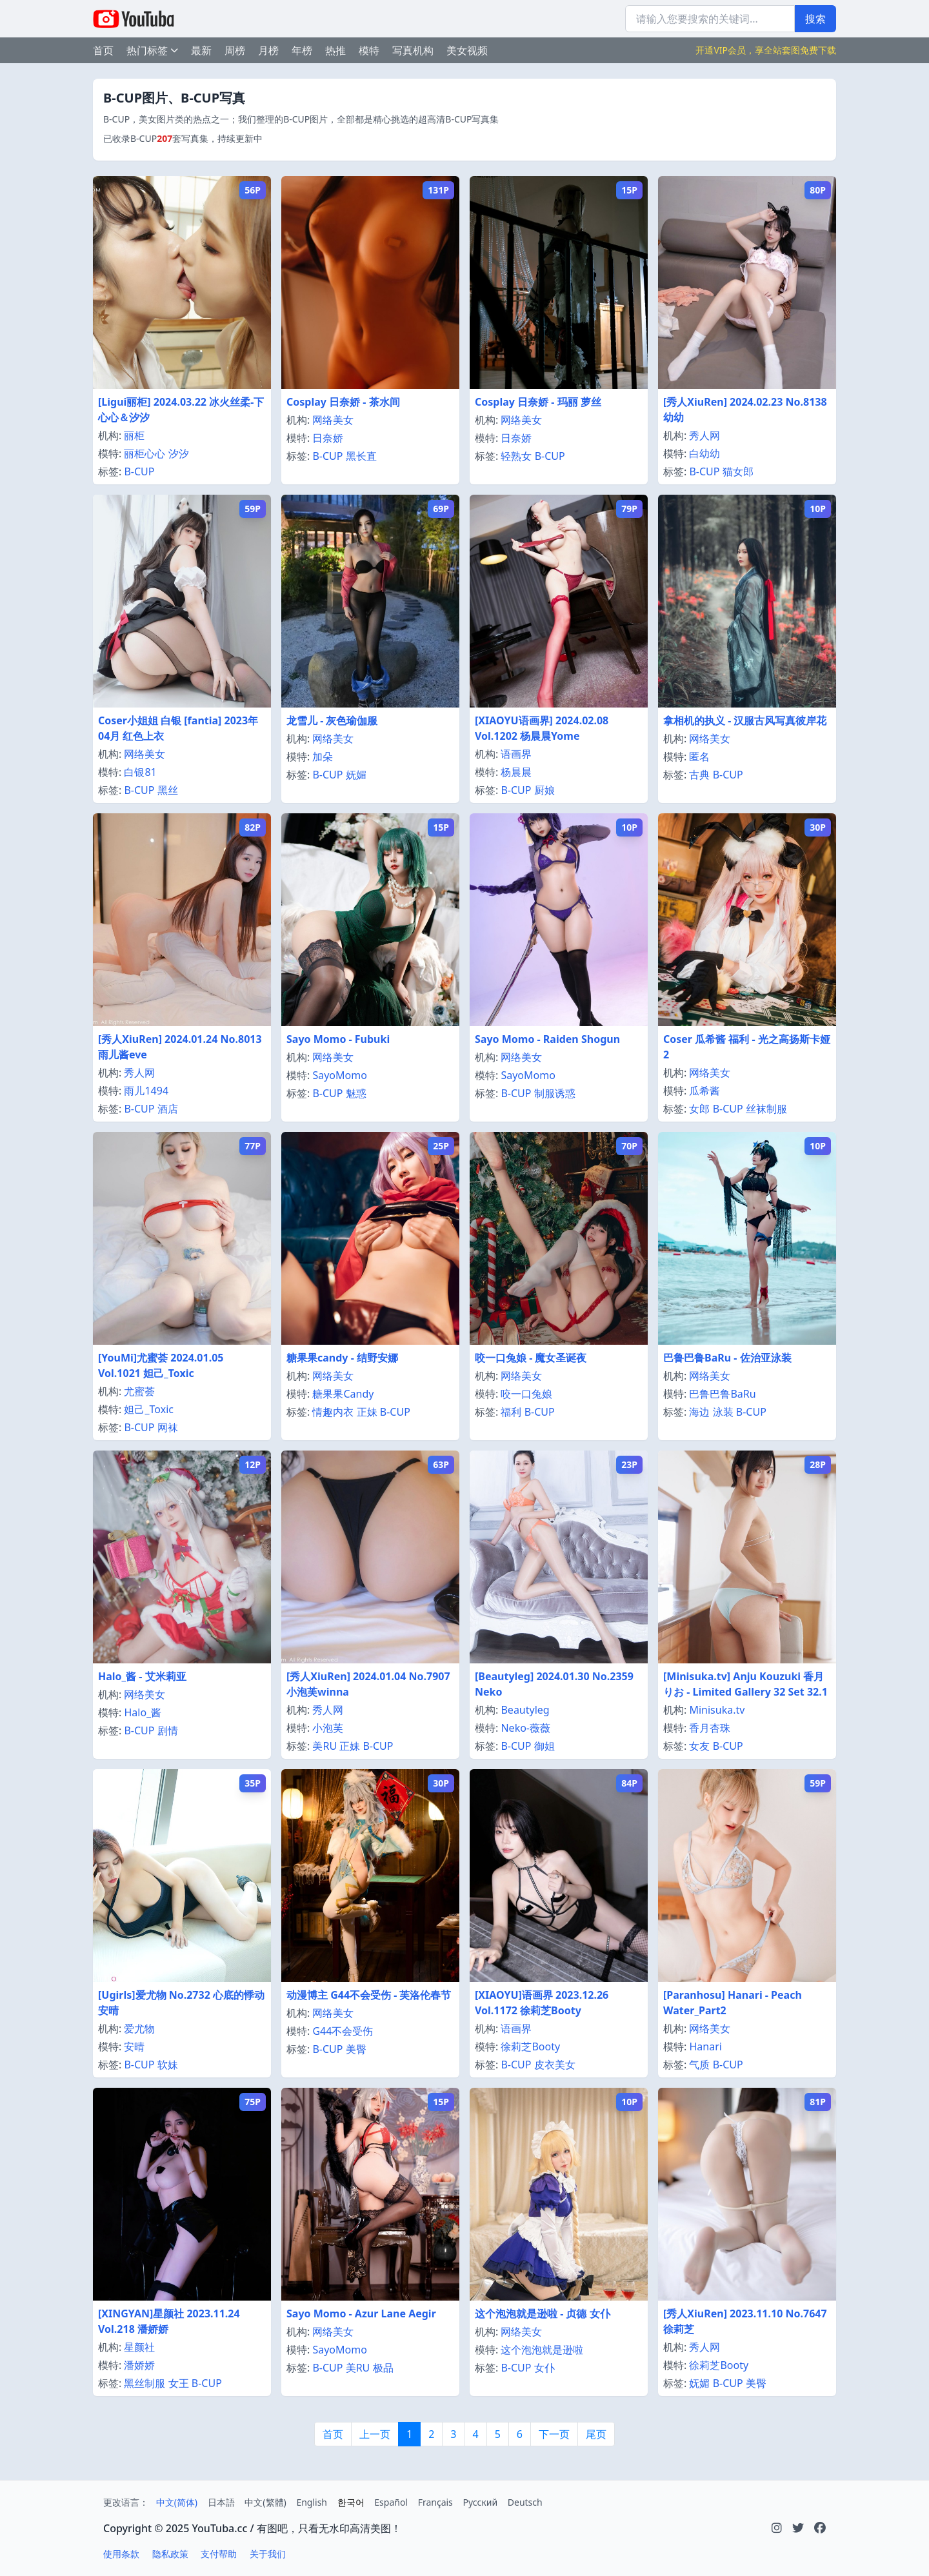  What do you see at coordinates (139, 1391) in the screenshot?
I see `尤蜜荟` at bounding box center [139, 1391].